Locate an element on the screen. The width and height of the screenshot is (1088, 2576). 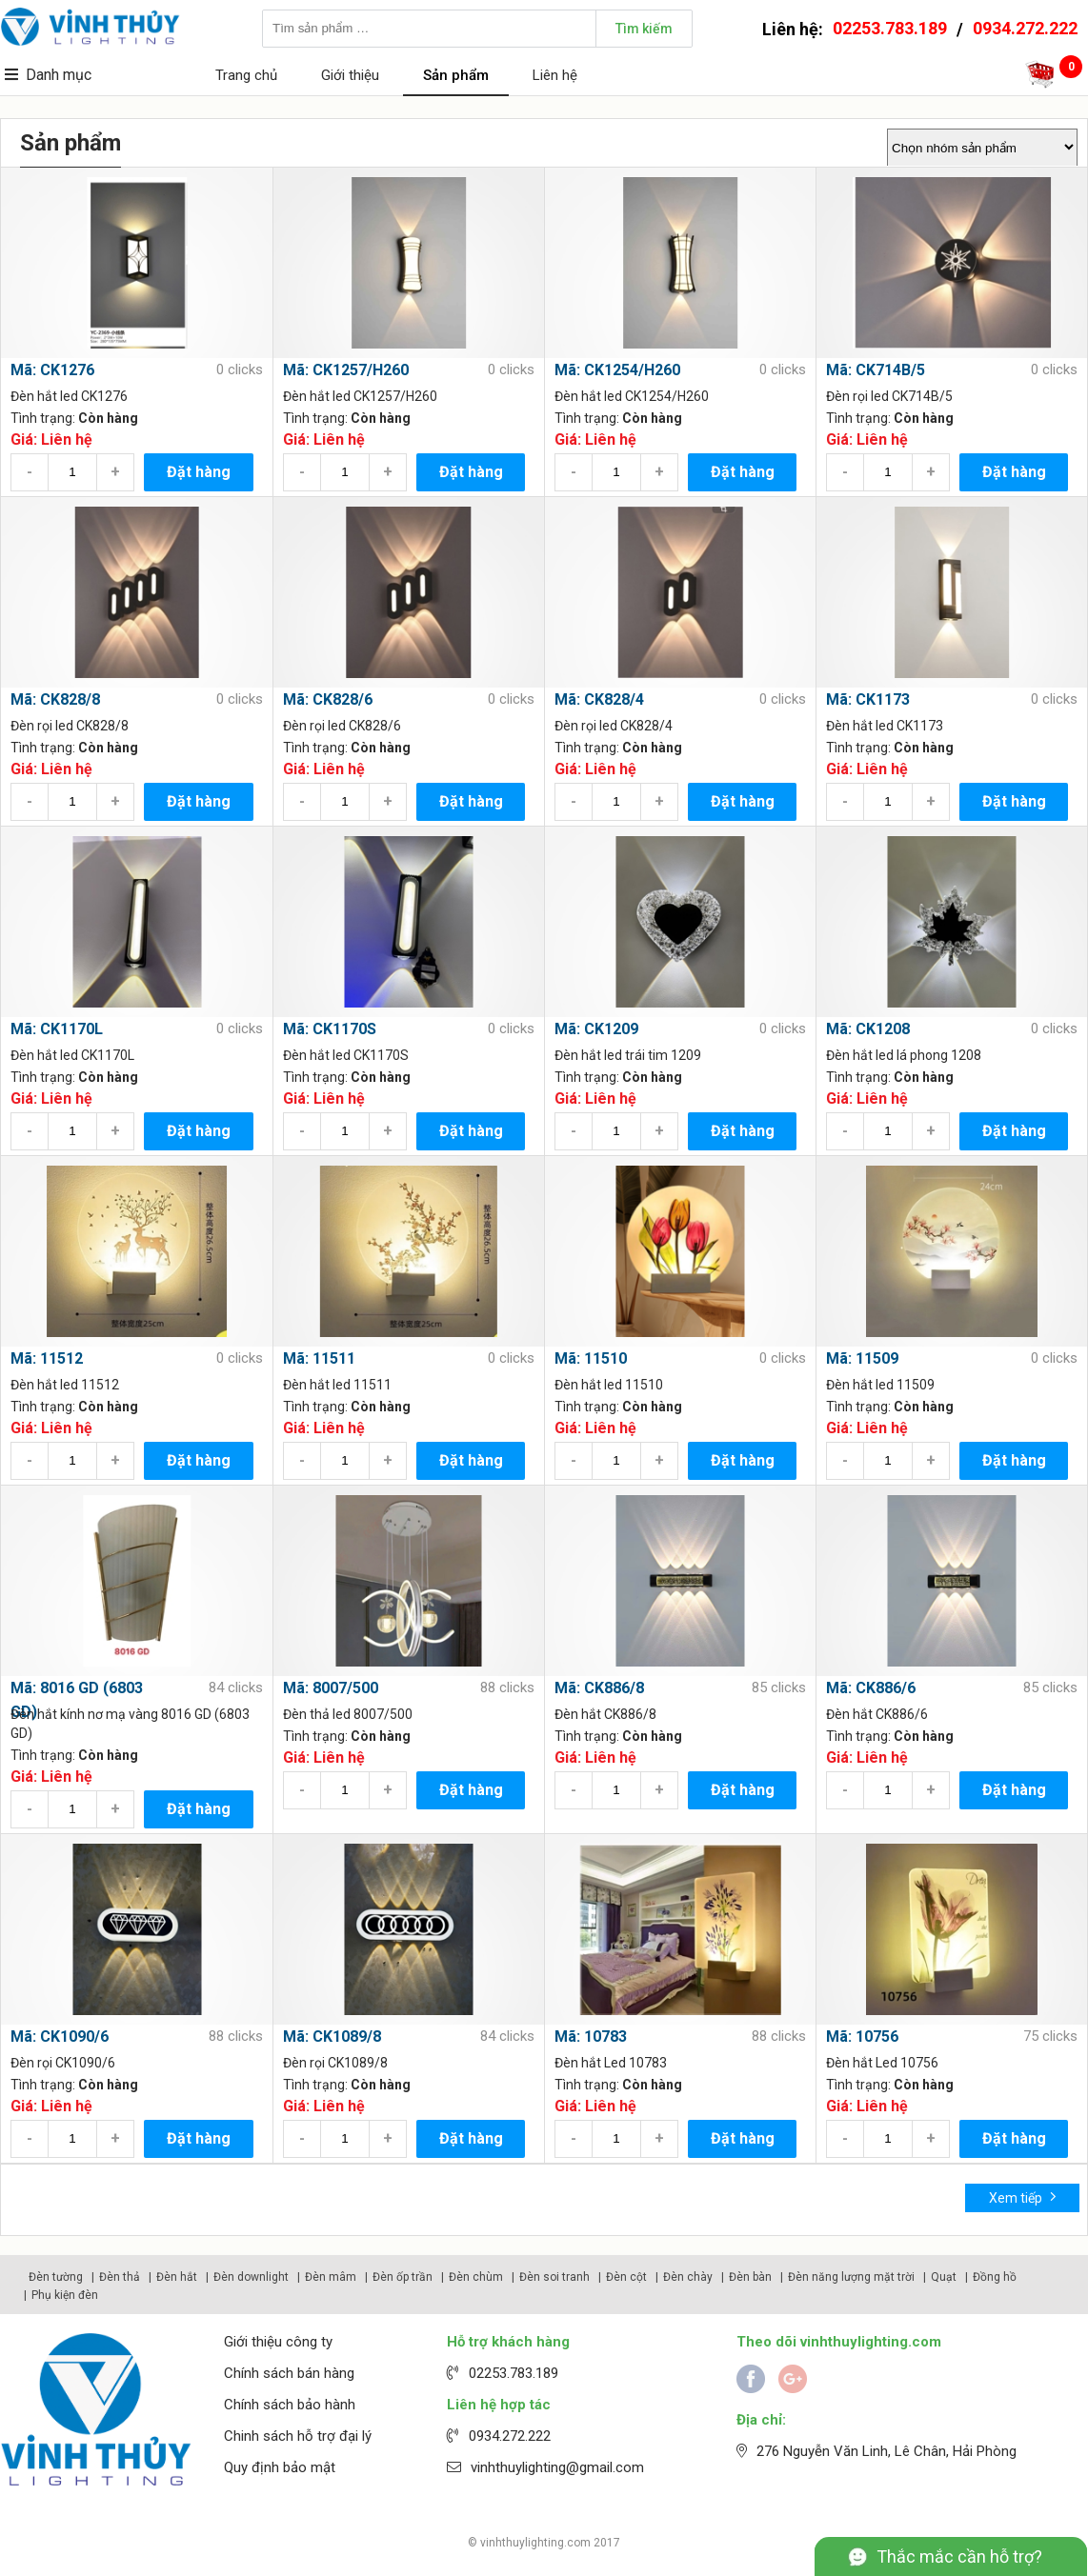
Trang chủ is located at coordinates (246, 75).